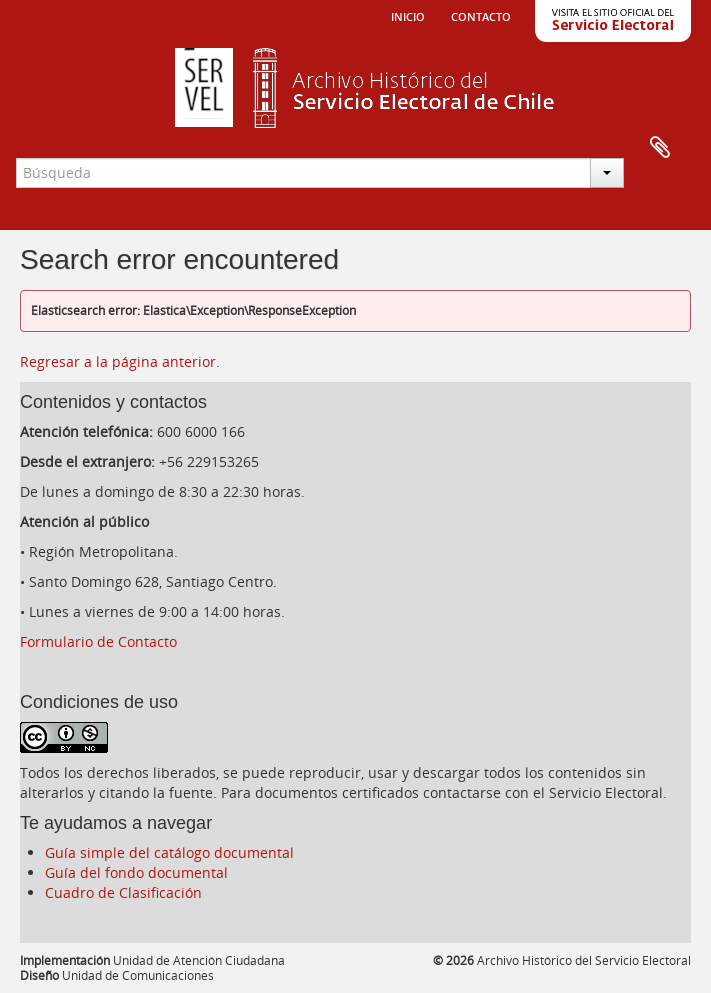 The width and height of the screenshot is (711, 993). What do you see at coordinates (123, 892) in the screenshot?
I see `Cuadro de Clasificación` at bounding box center [123, 892].